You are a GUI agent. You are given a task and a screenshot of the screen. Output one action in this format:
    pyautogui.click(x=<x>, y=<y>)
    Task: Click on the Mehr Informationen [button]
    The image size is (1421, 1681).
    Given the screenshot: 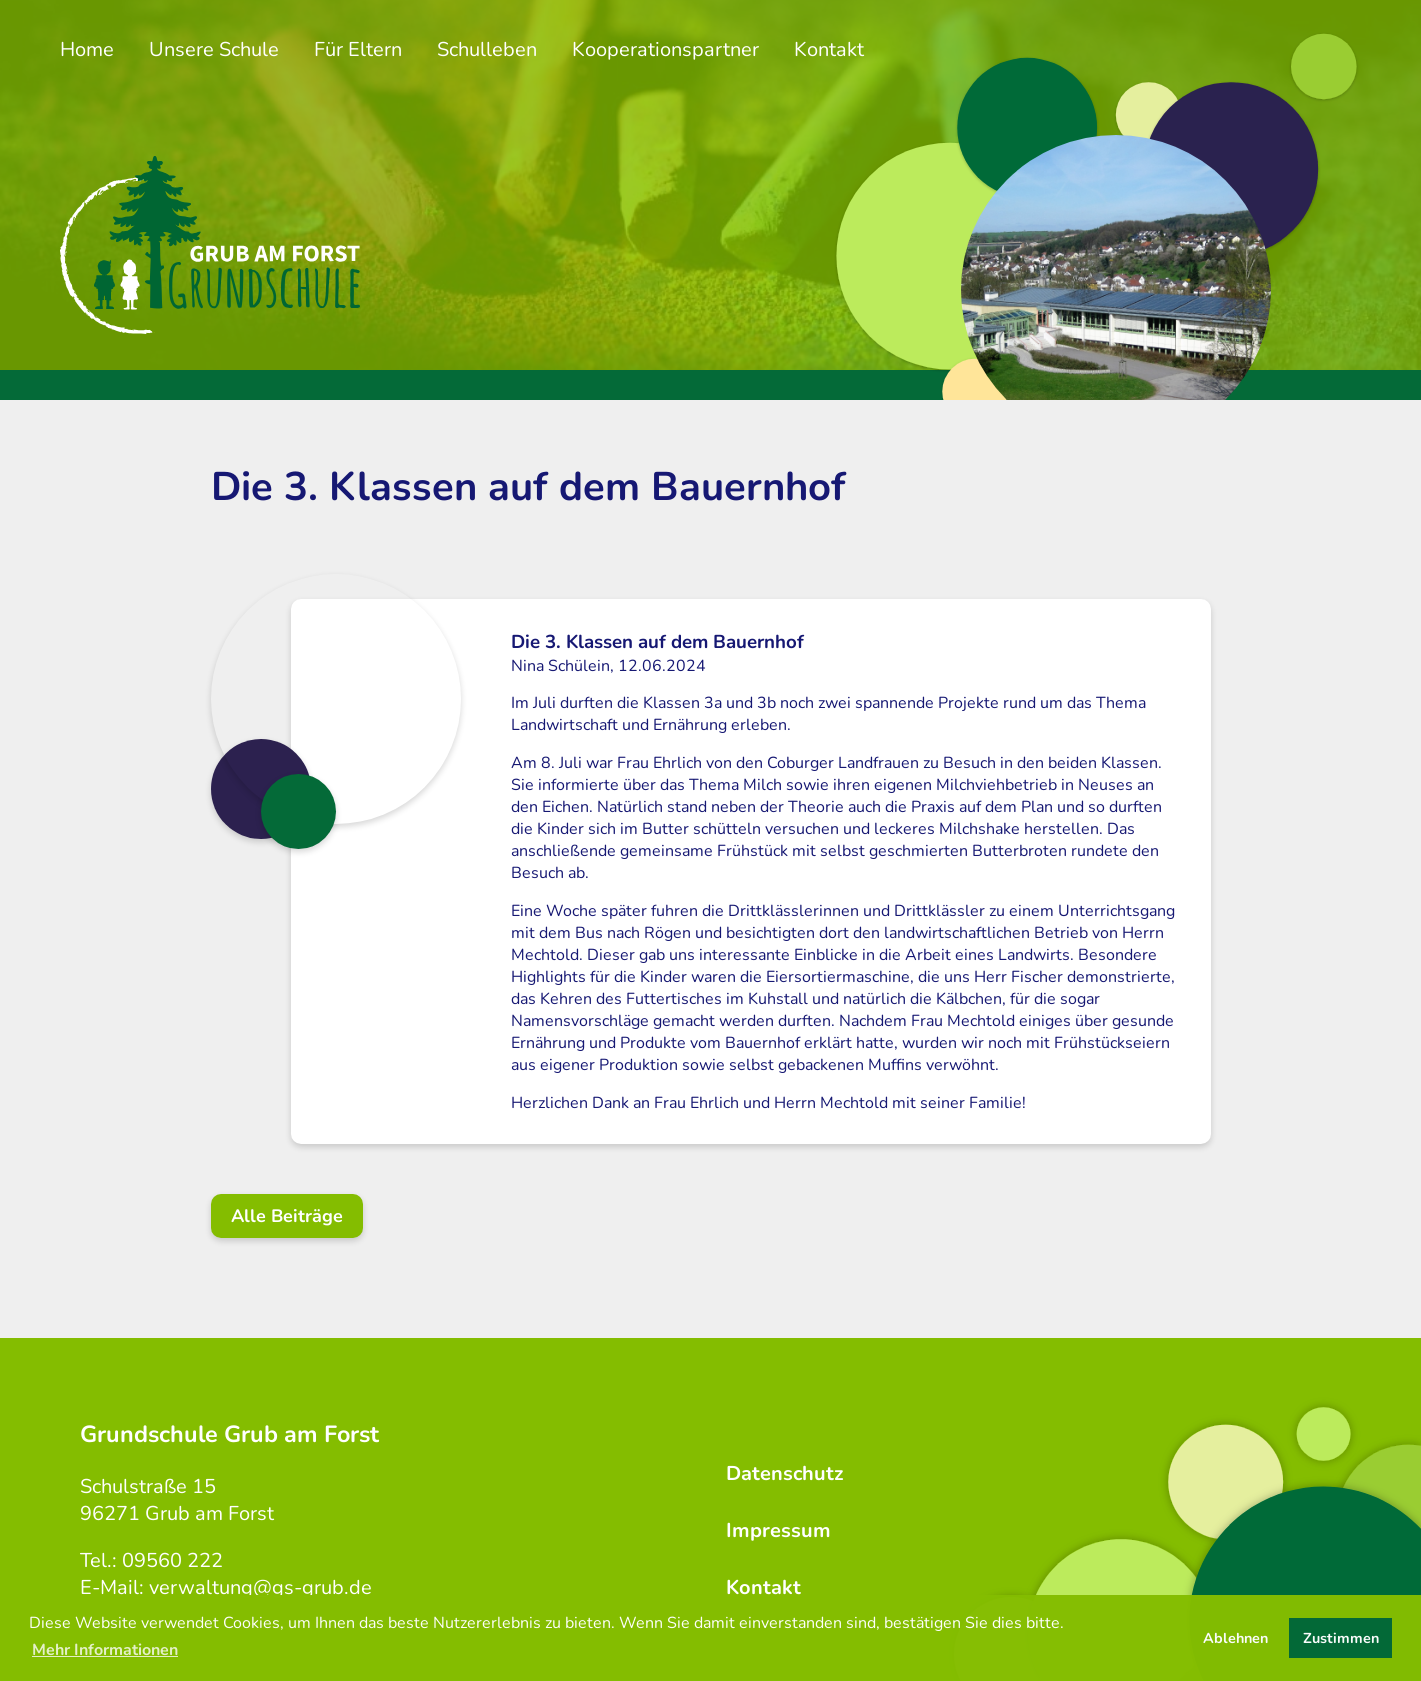 What is the action you would take?
    pyautogui.click(x=105, y=1650)
    